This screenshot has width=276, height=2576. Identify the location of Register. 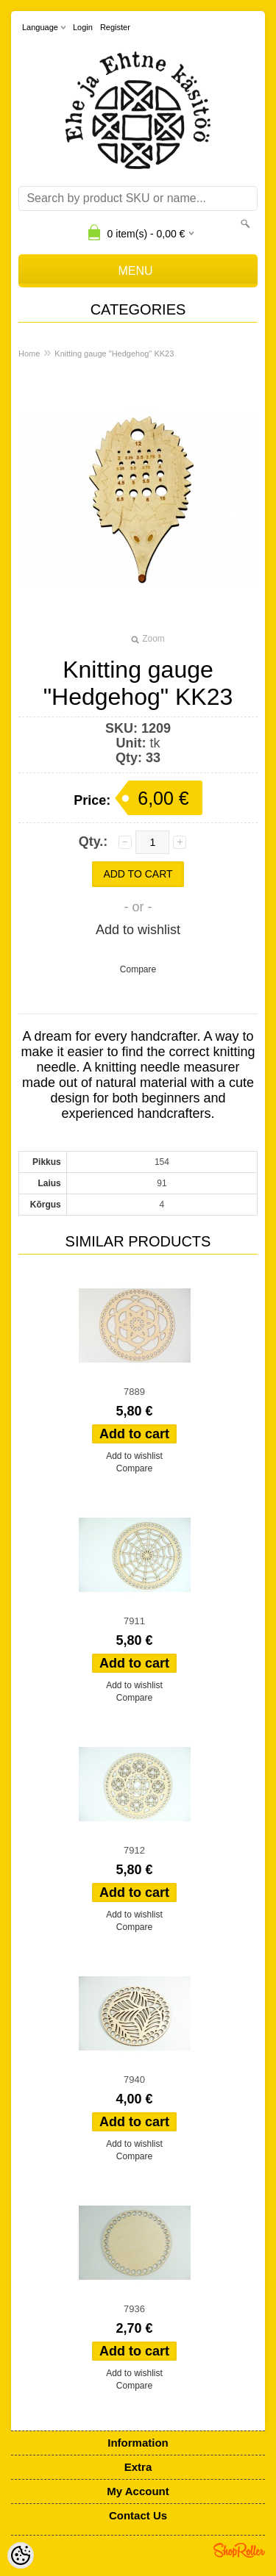
(115, 27).